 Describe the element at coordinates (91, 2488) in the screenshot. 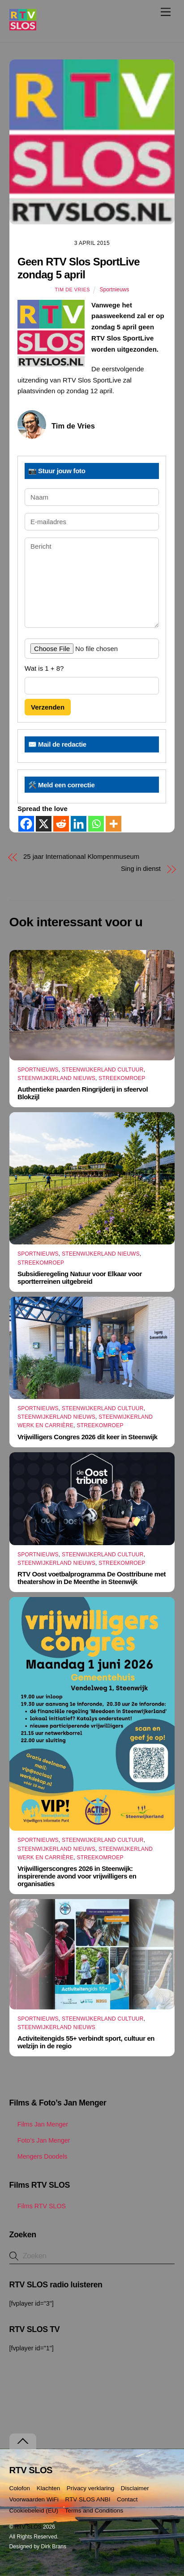

I see `Privacy verklaring` at that location.